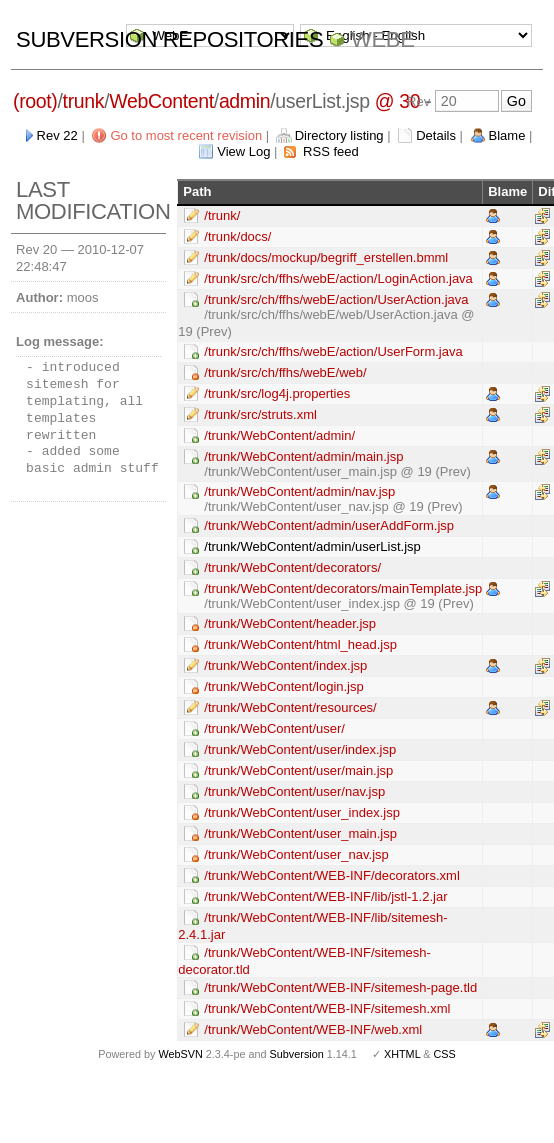 This screenshot has width=554, height=1143. I want to click on /trunk/WebContent/admin/, so click(279, 435).